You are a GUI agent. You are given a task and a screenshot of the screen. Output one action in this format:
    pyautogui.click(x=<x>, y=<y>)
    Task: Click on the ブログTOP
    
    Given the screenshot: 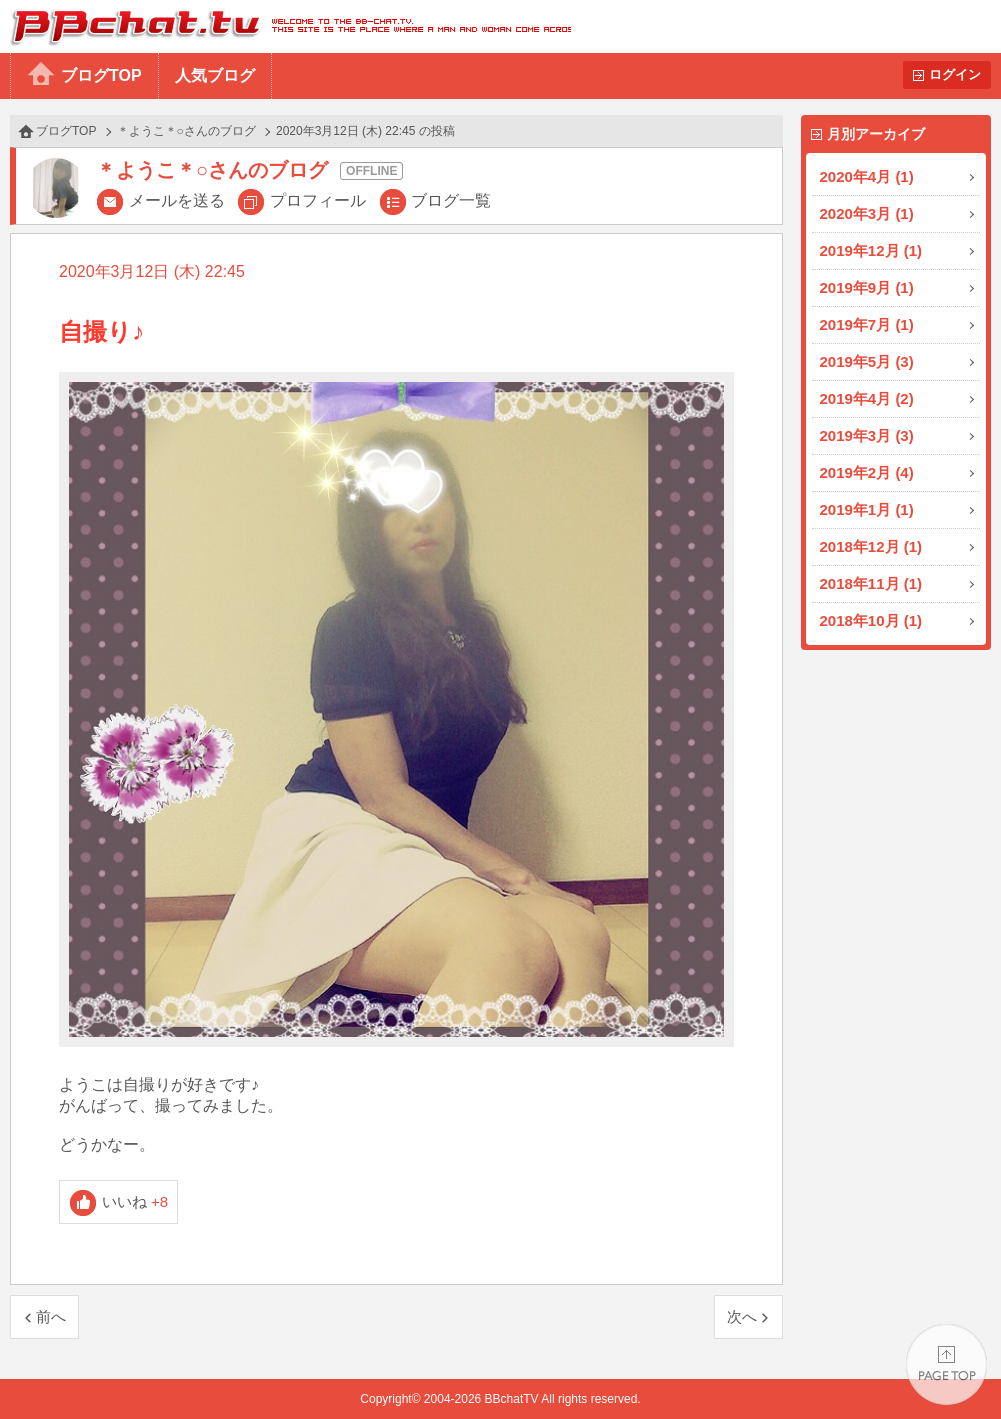 What is the action you would take?
    pyautogui.click(x=101, y=75)
    